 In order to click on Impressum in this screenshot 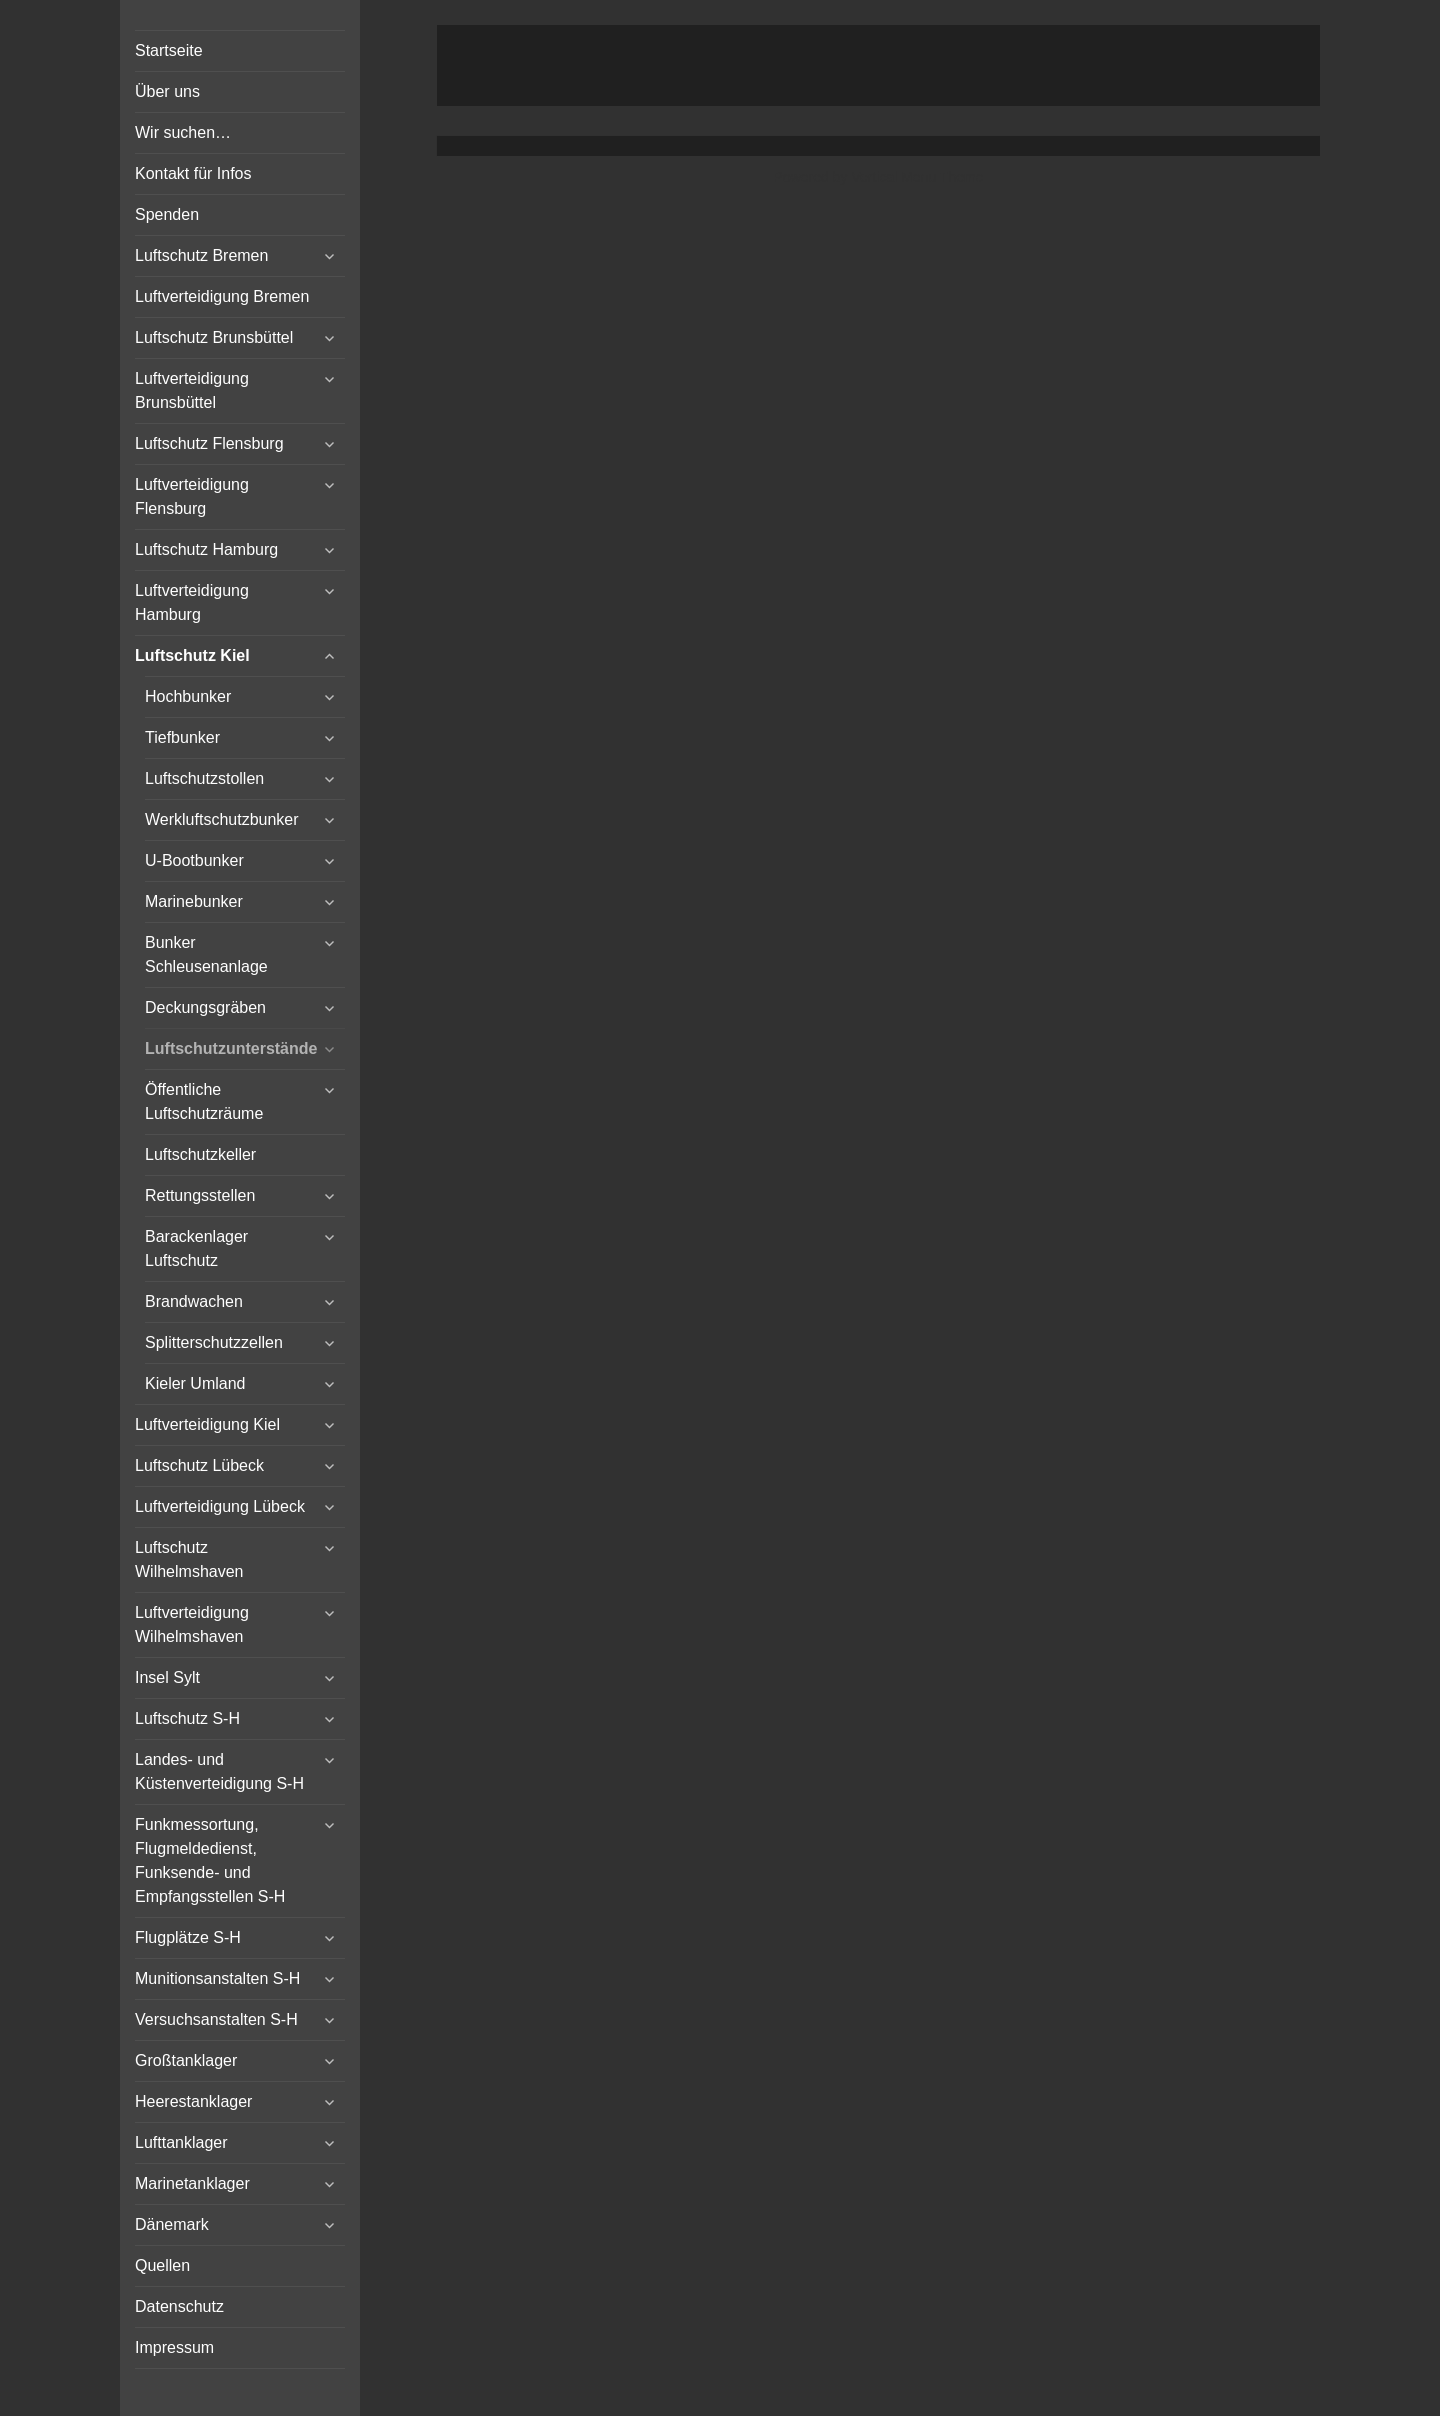, I will do `click(174, 2347)`.